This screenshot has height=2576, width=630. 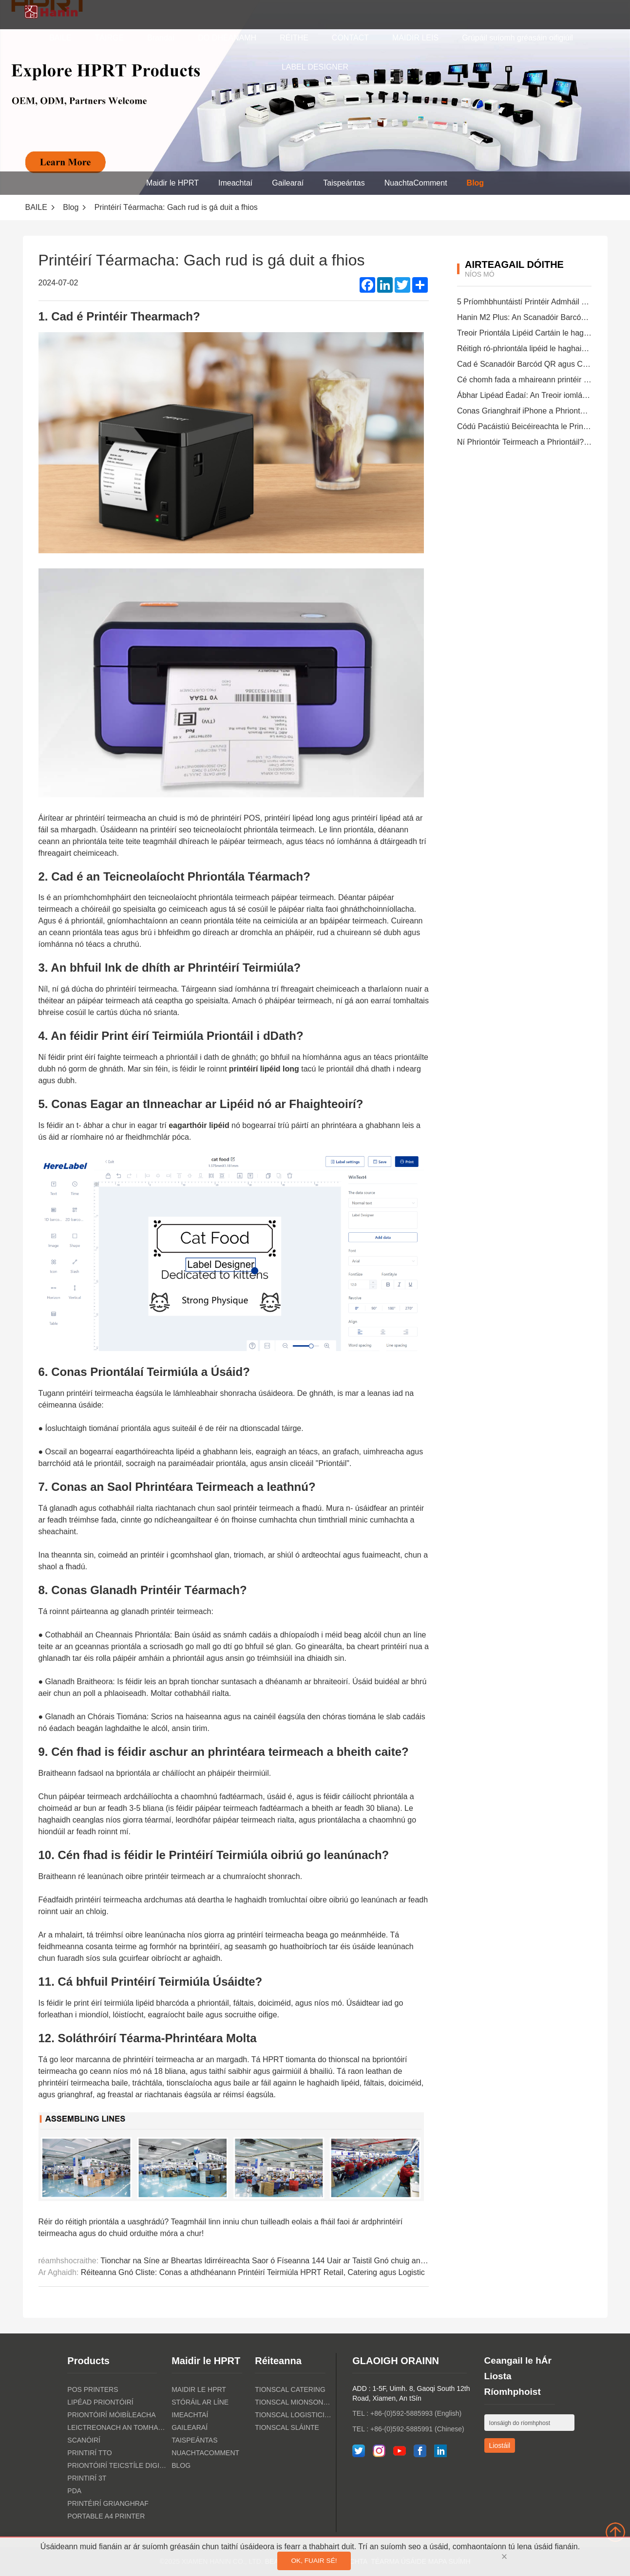 I want to click on POS PRINTERS, so click(x=92, y=2389).